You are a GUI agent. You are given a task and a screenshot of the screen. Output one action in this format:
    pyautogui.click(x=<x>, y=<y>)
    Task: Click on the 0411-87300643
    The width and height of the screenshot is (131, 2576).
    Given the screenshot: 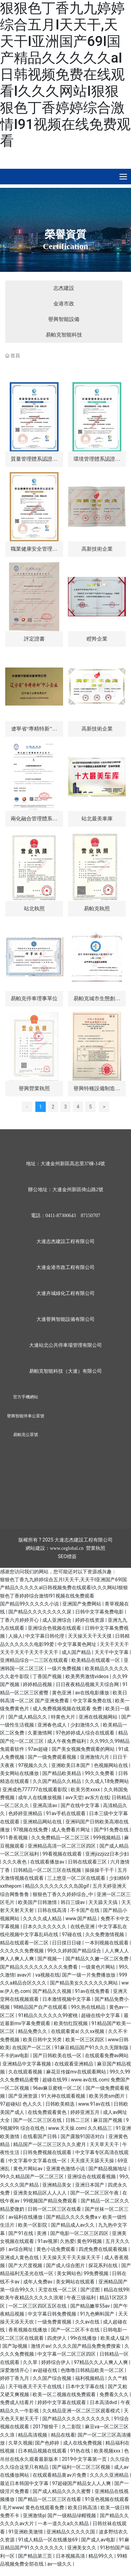 What is the action you would take?
    pyautogui.click(x=60, y=1215)
    